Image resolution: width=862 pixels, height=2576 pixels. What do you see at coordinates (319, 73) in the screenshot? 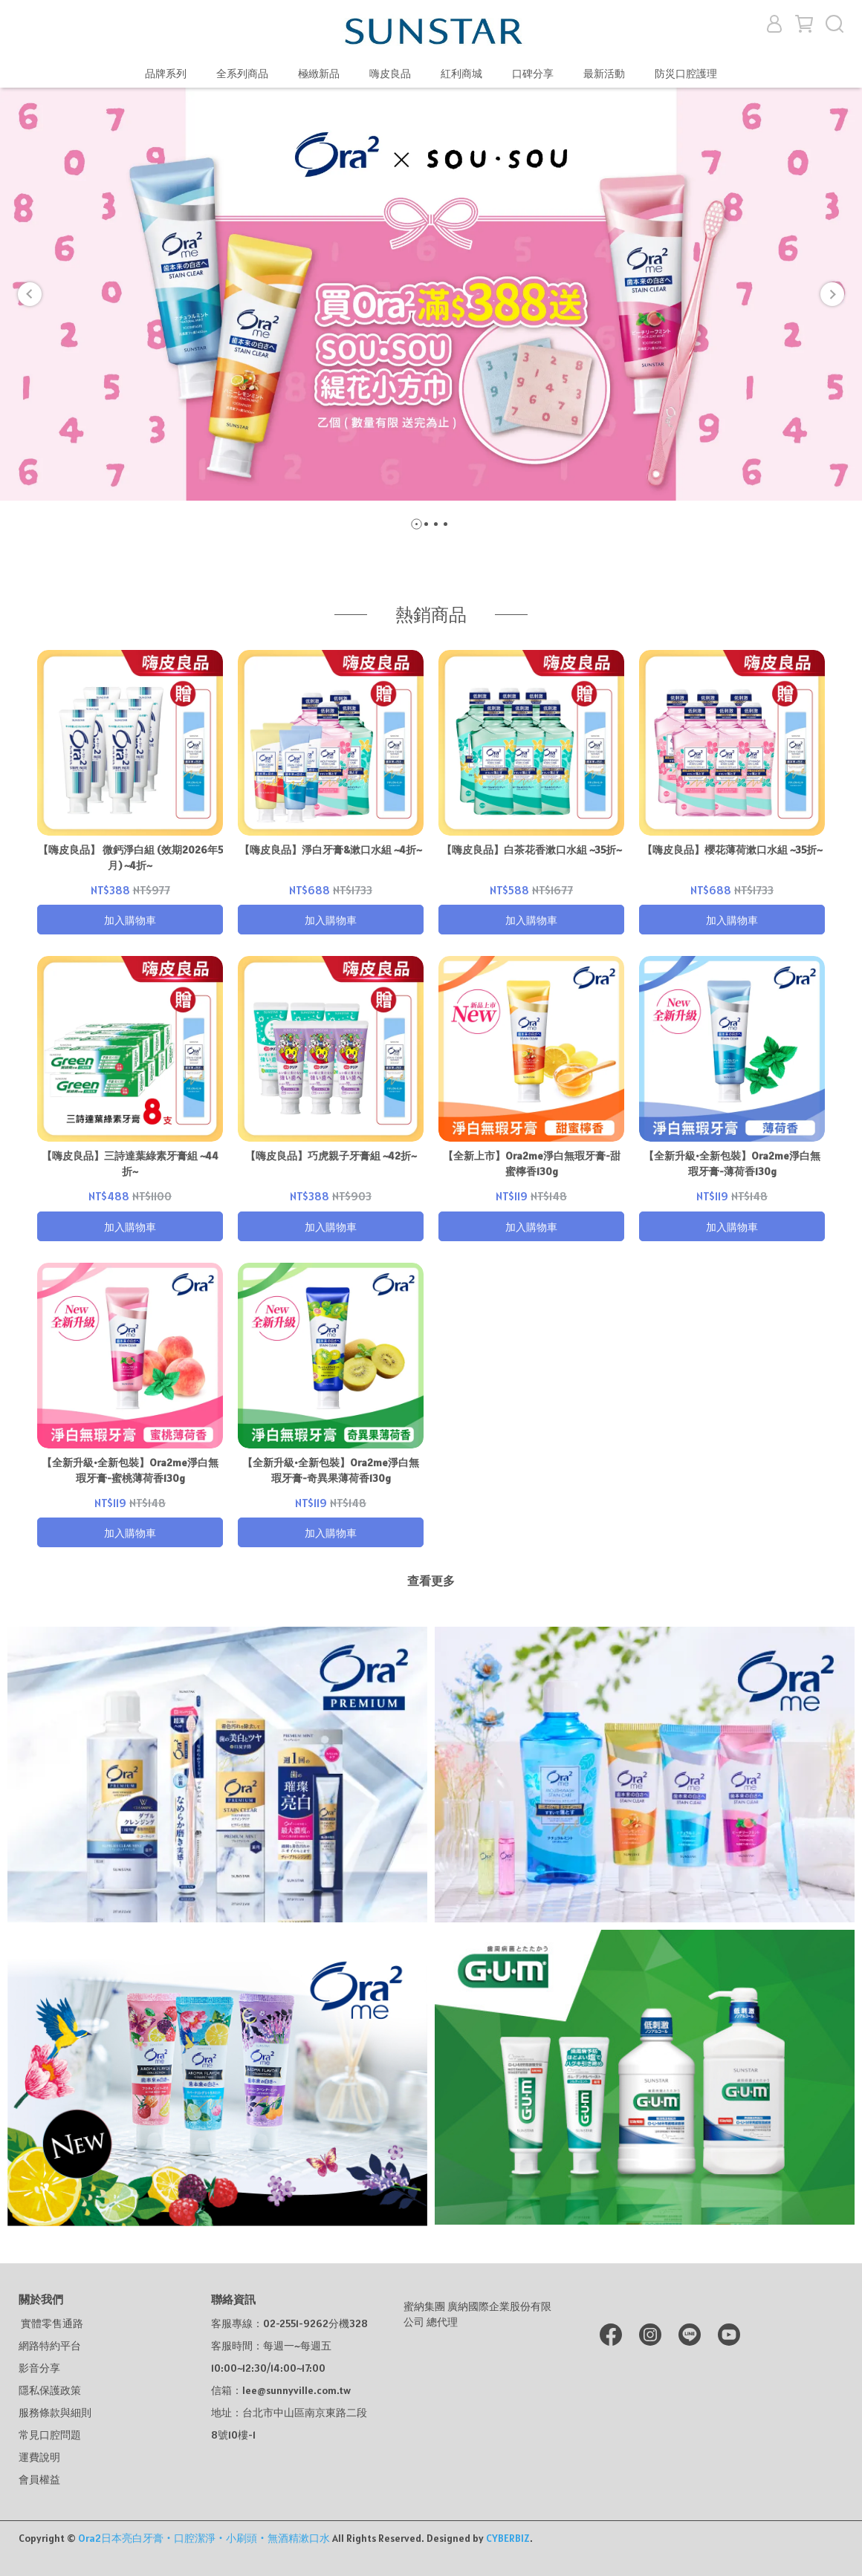
I see `極緻新品` at bounding box center [319, 73].